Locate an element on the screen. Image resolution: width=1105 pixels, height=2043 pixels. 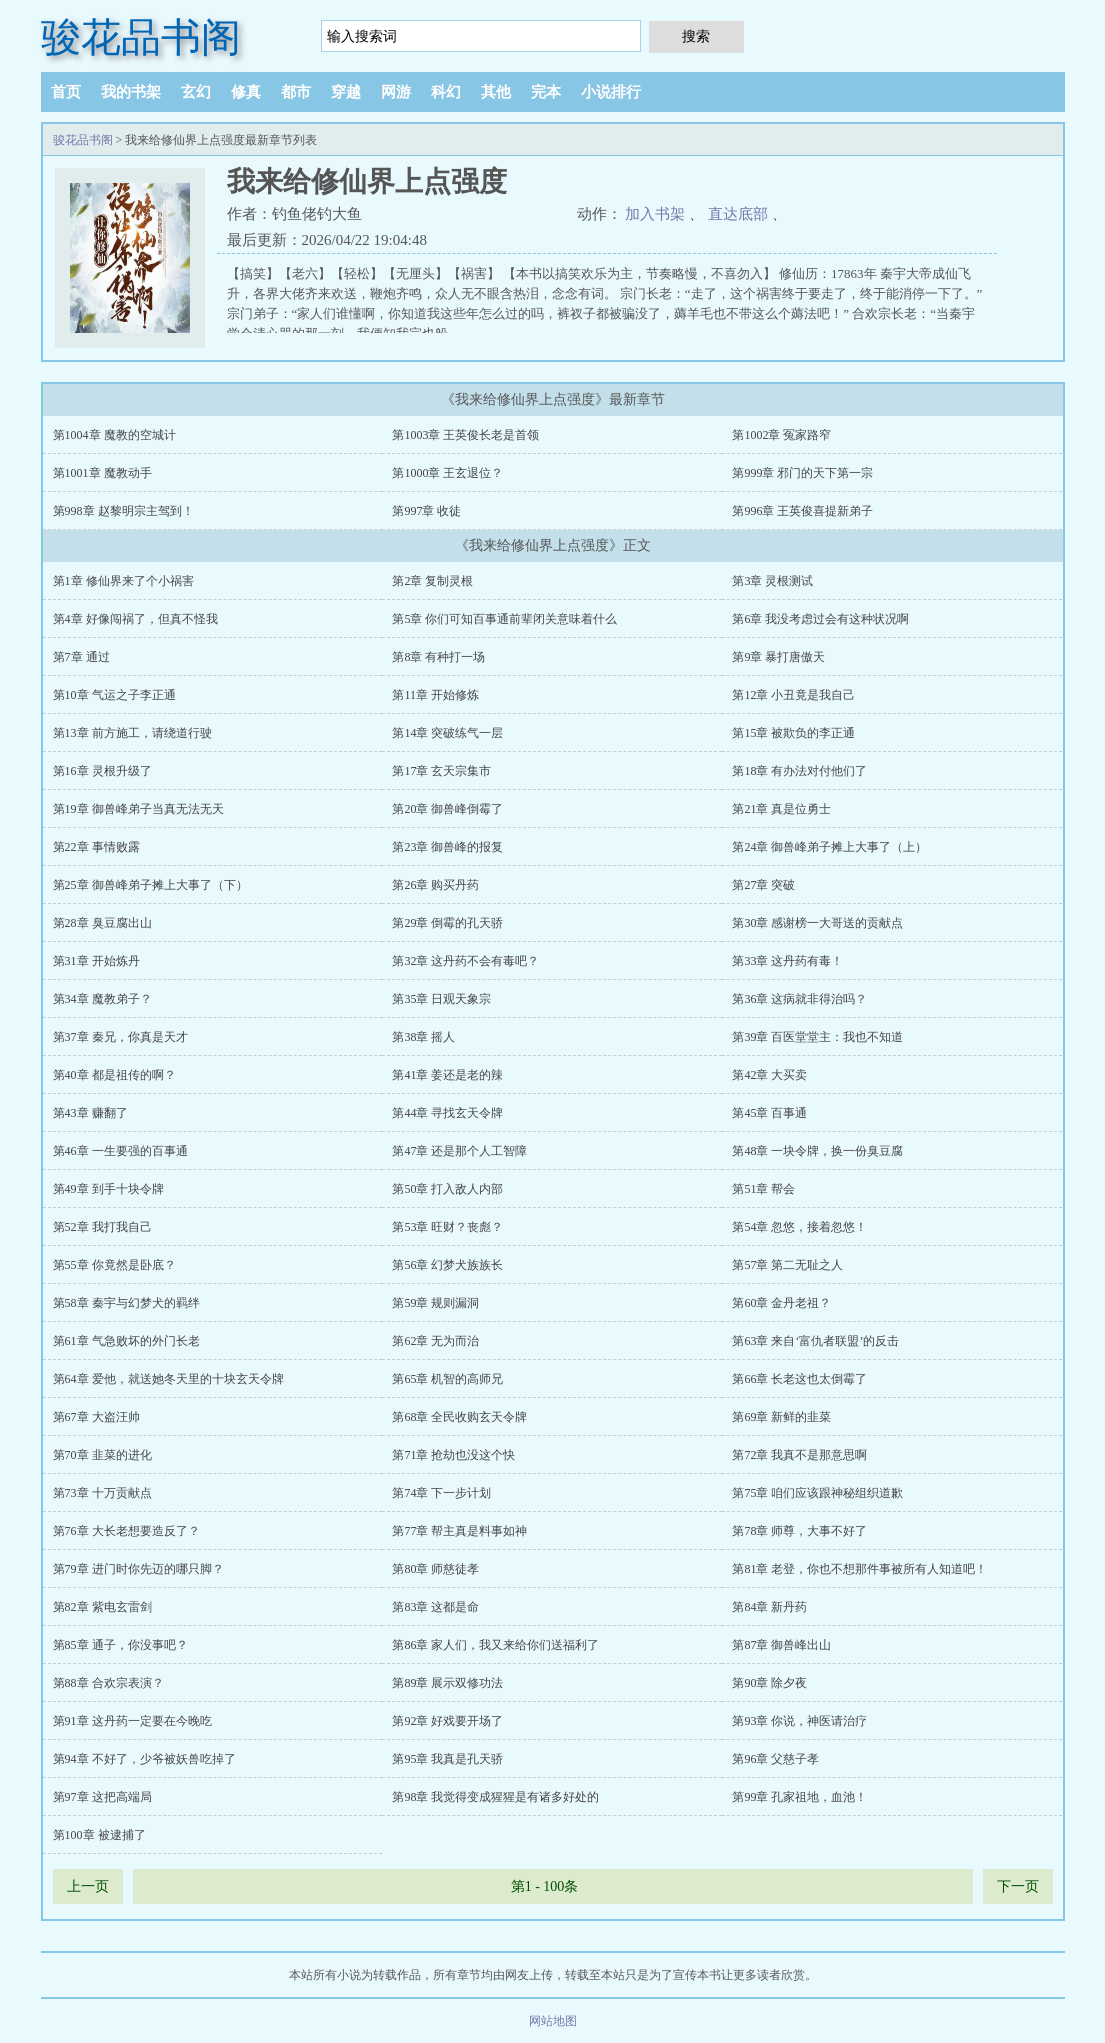
第7章 通过 is located at coordinates (81, 657).